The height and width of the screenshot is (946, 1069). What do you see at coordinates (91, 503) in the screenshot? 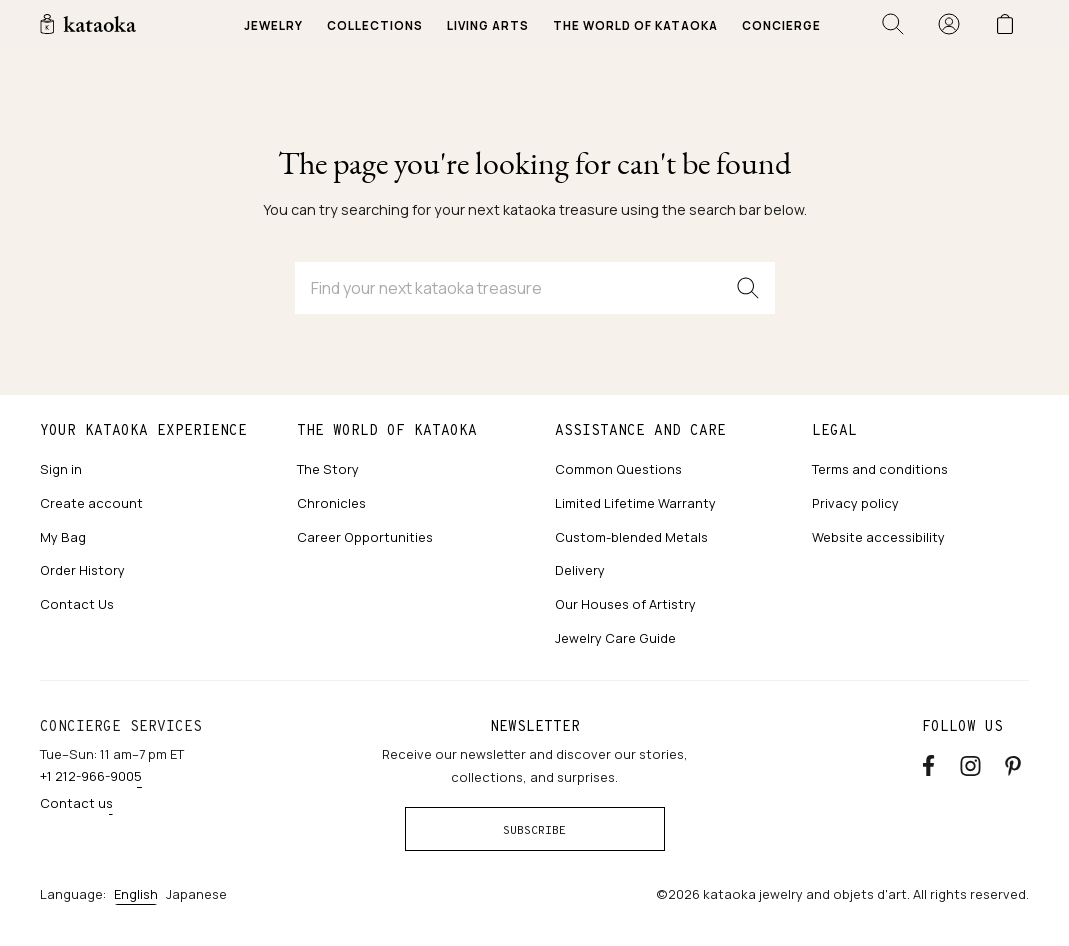
I see `Create account` at bounding box center [91, 503].